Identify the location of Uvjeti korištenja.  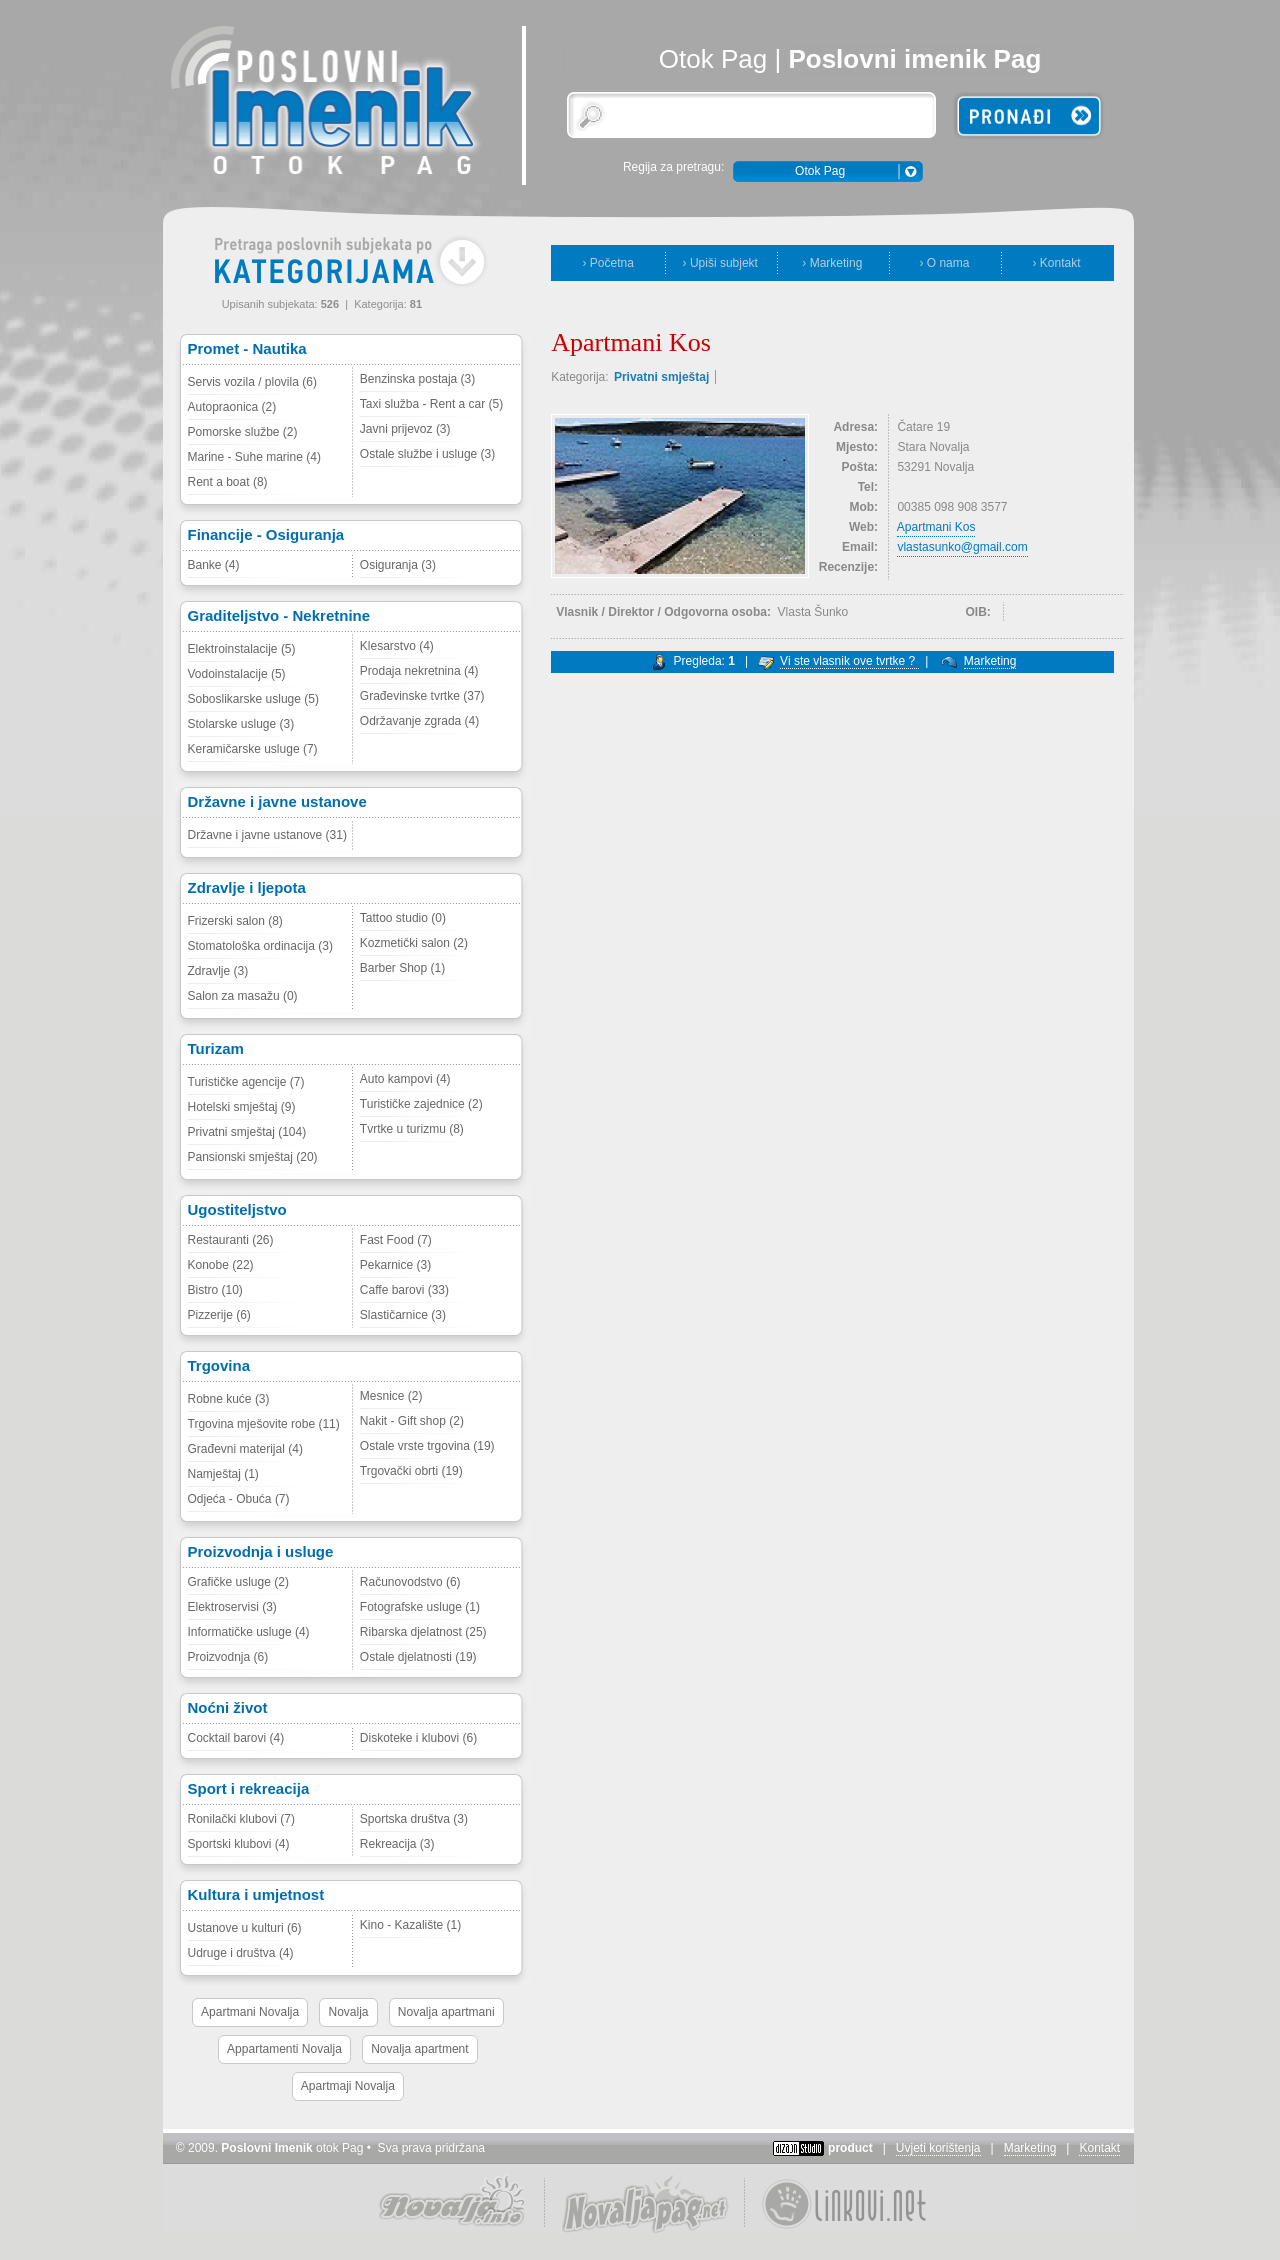
(938, 2148).